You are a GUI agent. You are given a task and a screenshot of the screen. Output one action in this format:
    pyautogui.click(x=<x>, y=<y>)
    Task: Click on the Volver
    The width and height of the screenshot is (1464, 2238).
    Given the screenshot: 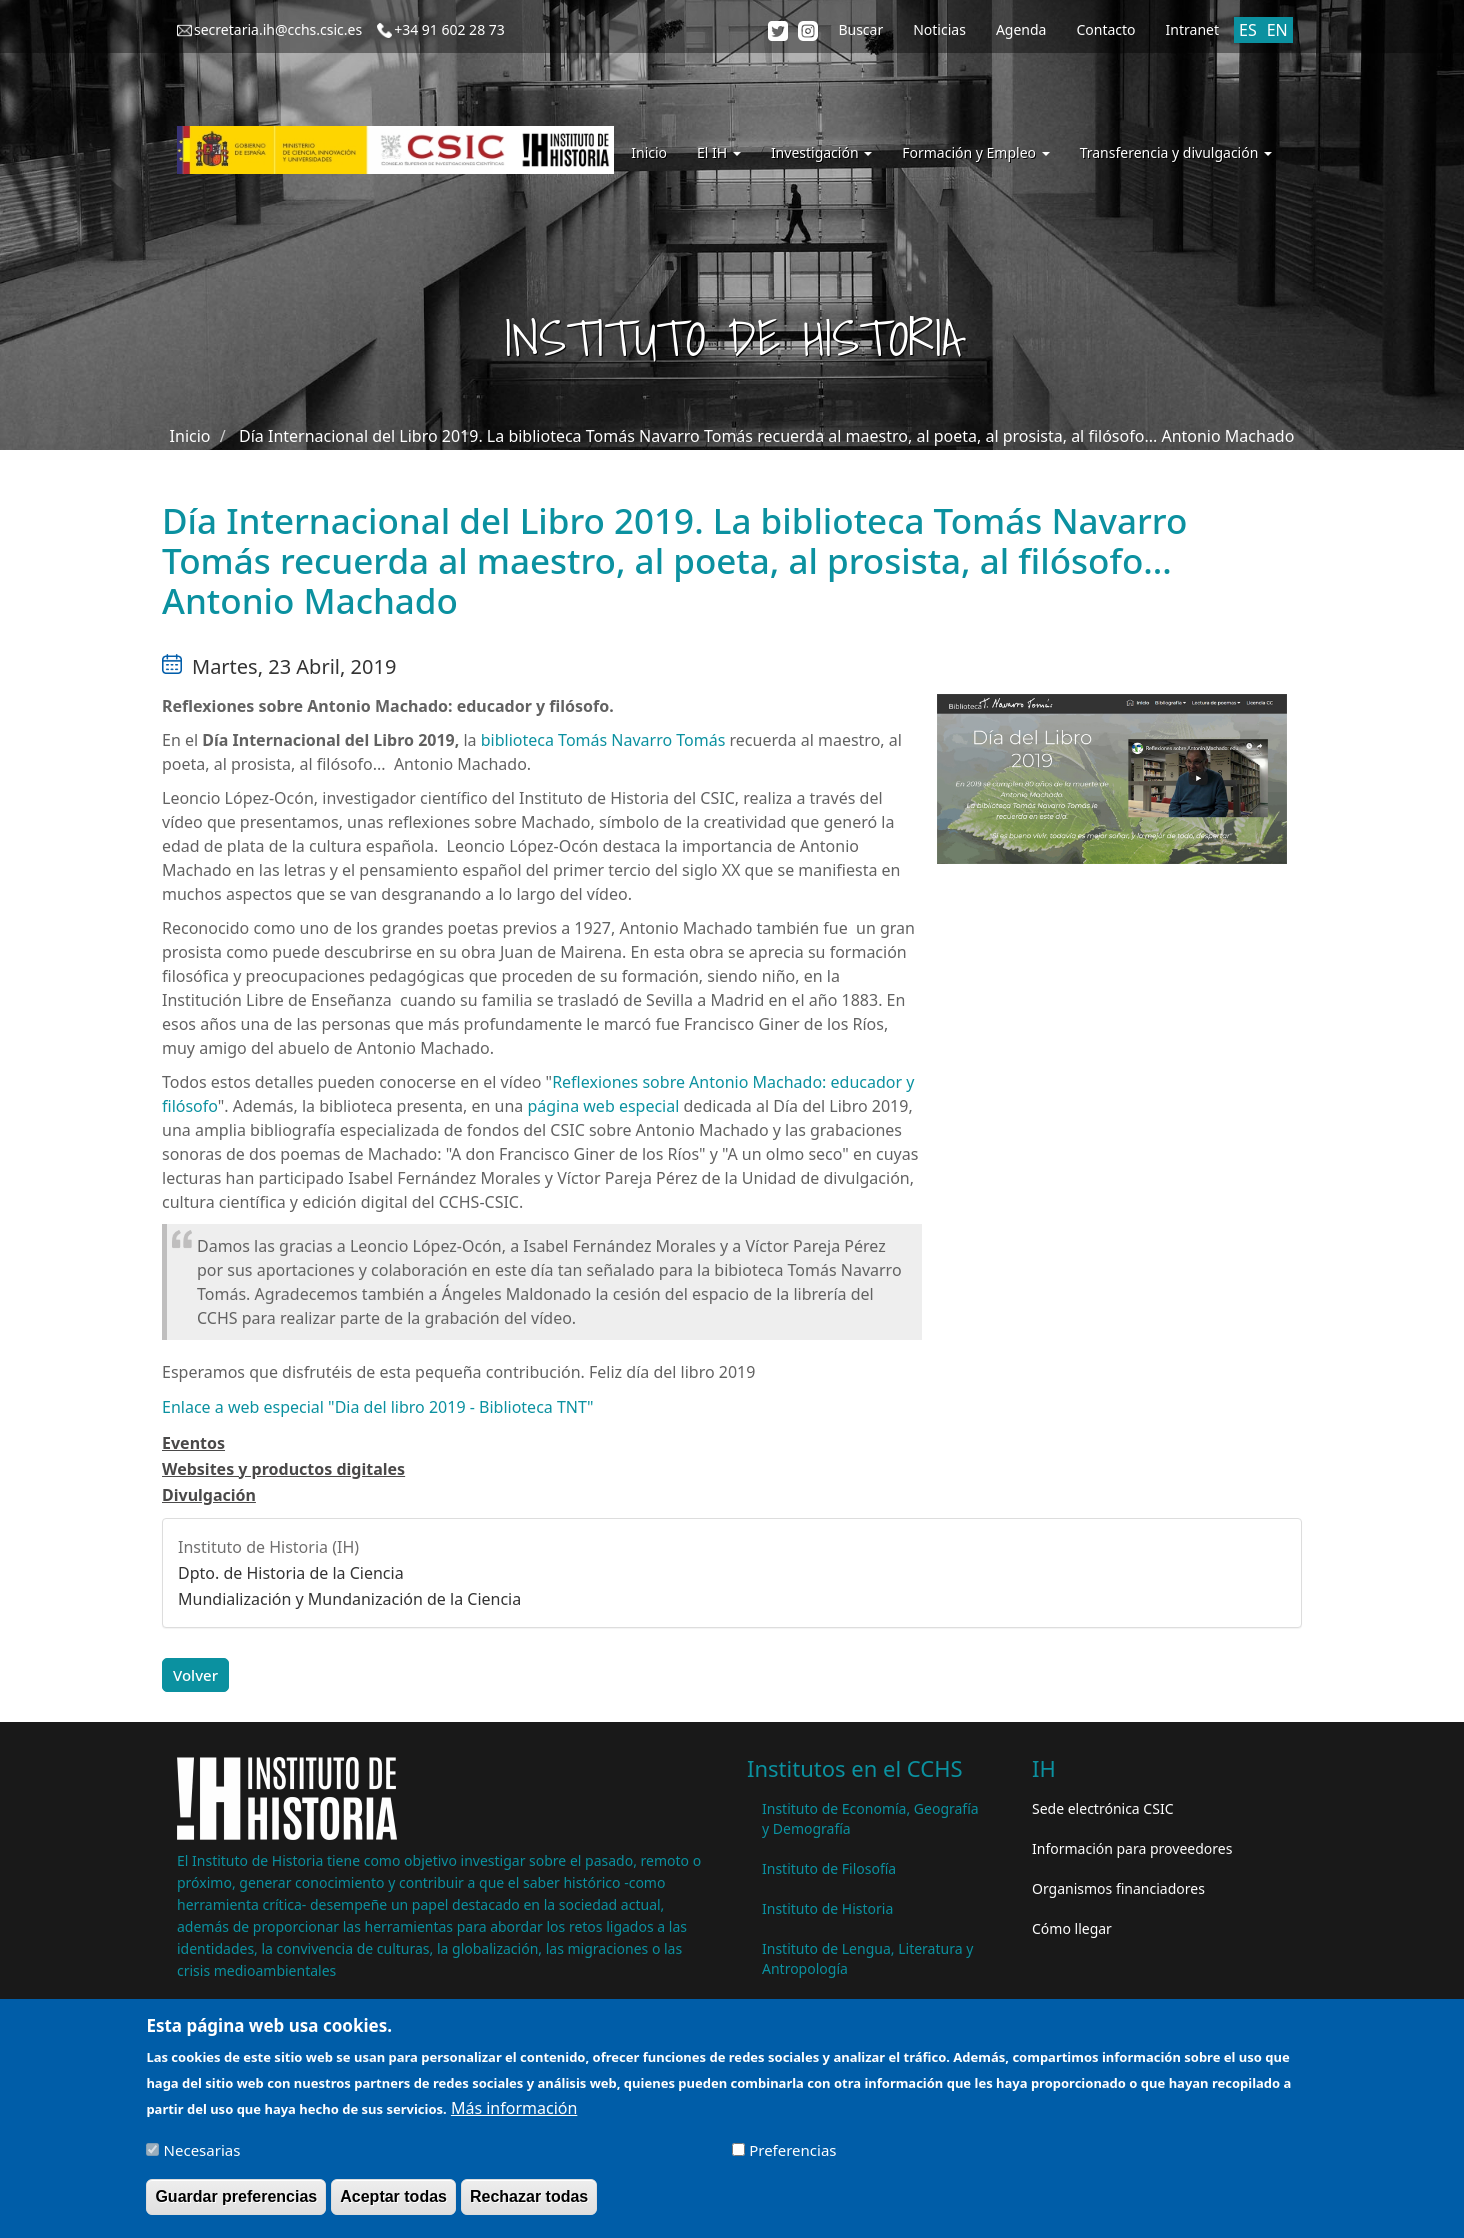 What is the action you would take?
    pyautogui.click(x=195, y=1675)
    